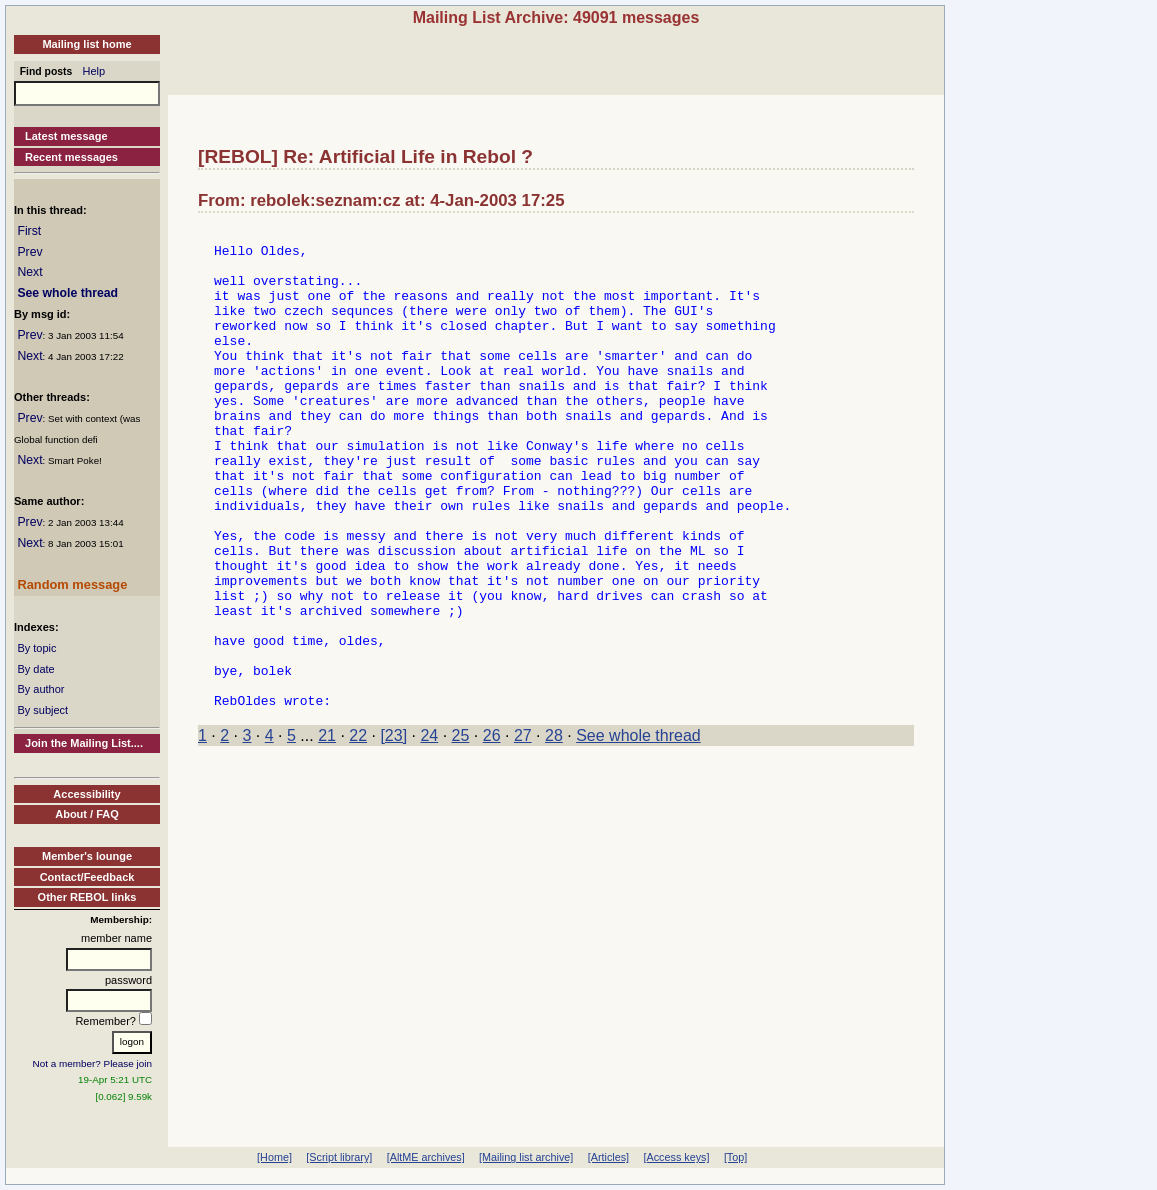 The image size is (1157, 1190). I want to click on Other REBOL links, so click(87, 897).